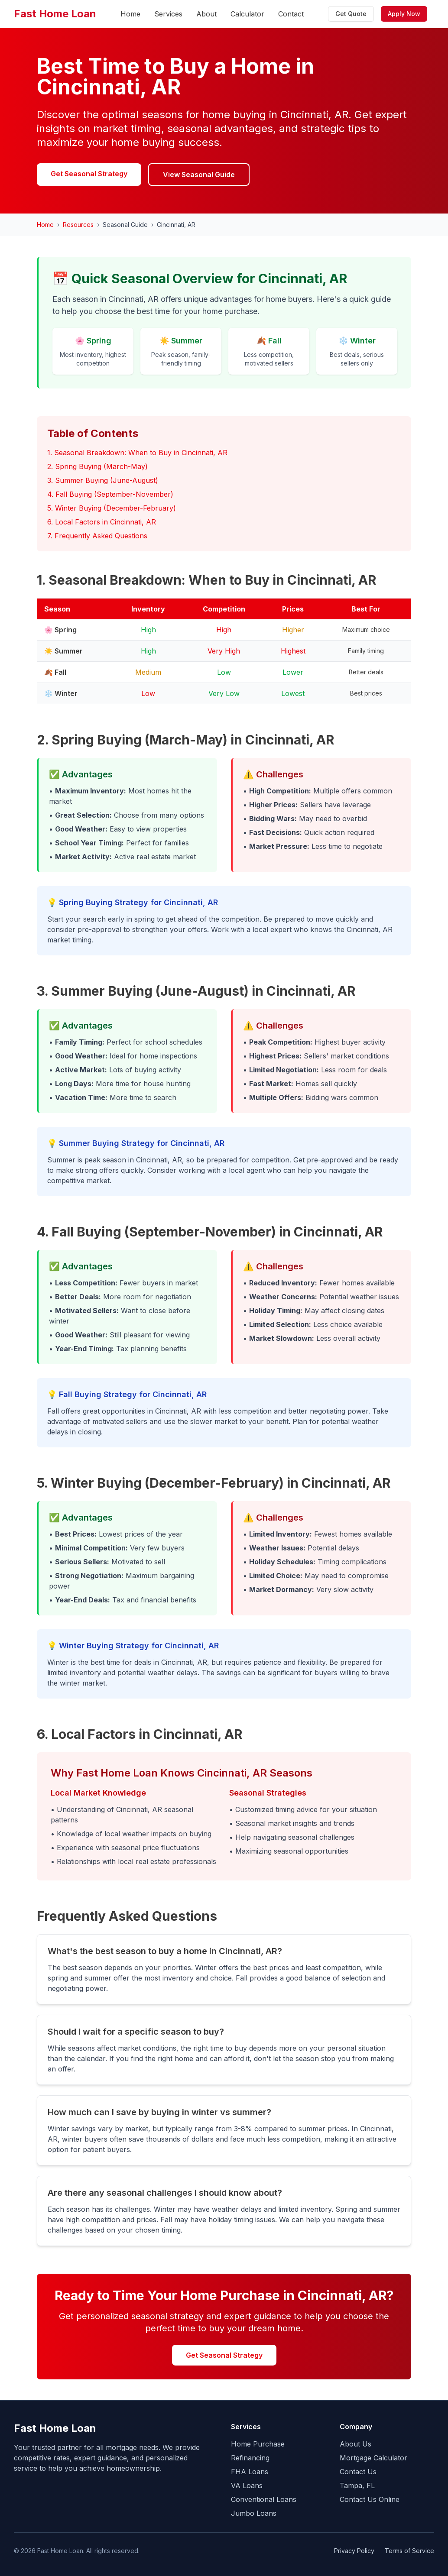 The height and width of the screenshot is (2576, 448). What do you see at coordinates (111, 508) in the screenshot?
I see `5. Winter Buying (December-February)` at bounding box center [111, 508].